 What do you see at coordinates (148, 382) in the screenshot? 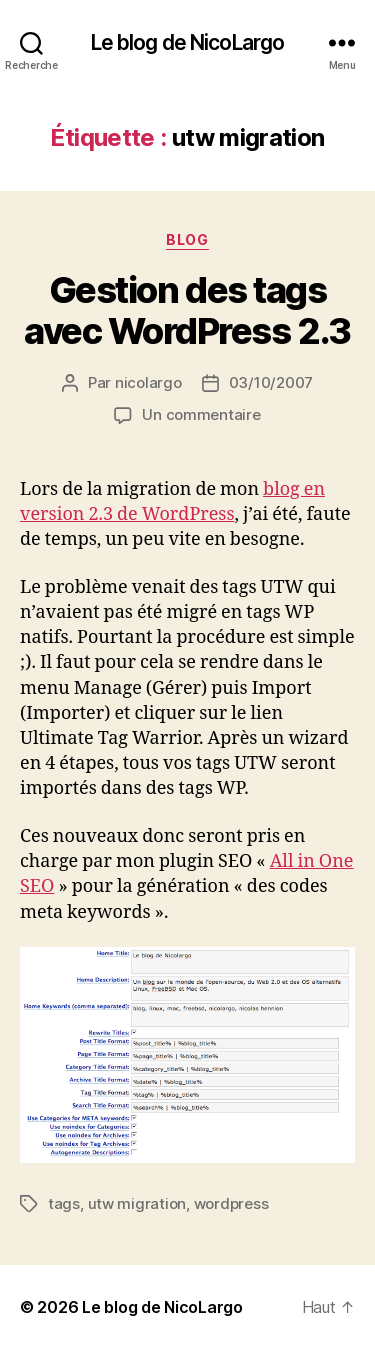
I see `nicolargo` at bounding box center [148, 382].